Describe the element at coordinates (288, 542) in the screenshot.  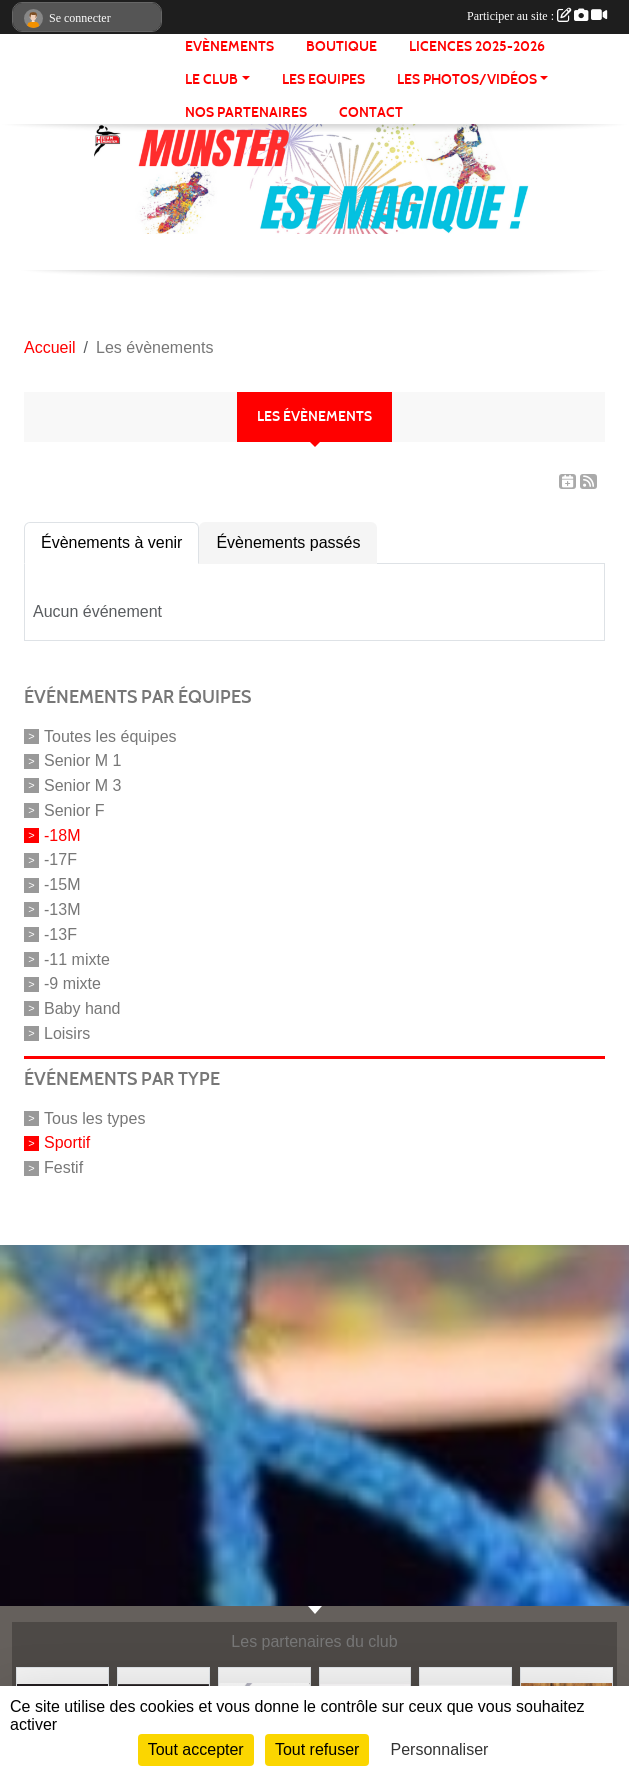
I see `Évènements passés` at that location.